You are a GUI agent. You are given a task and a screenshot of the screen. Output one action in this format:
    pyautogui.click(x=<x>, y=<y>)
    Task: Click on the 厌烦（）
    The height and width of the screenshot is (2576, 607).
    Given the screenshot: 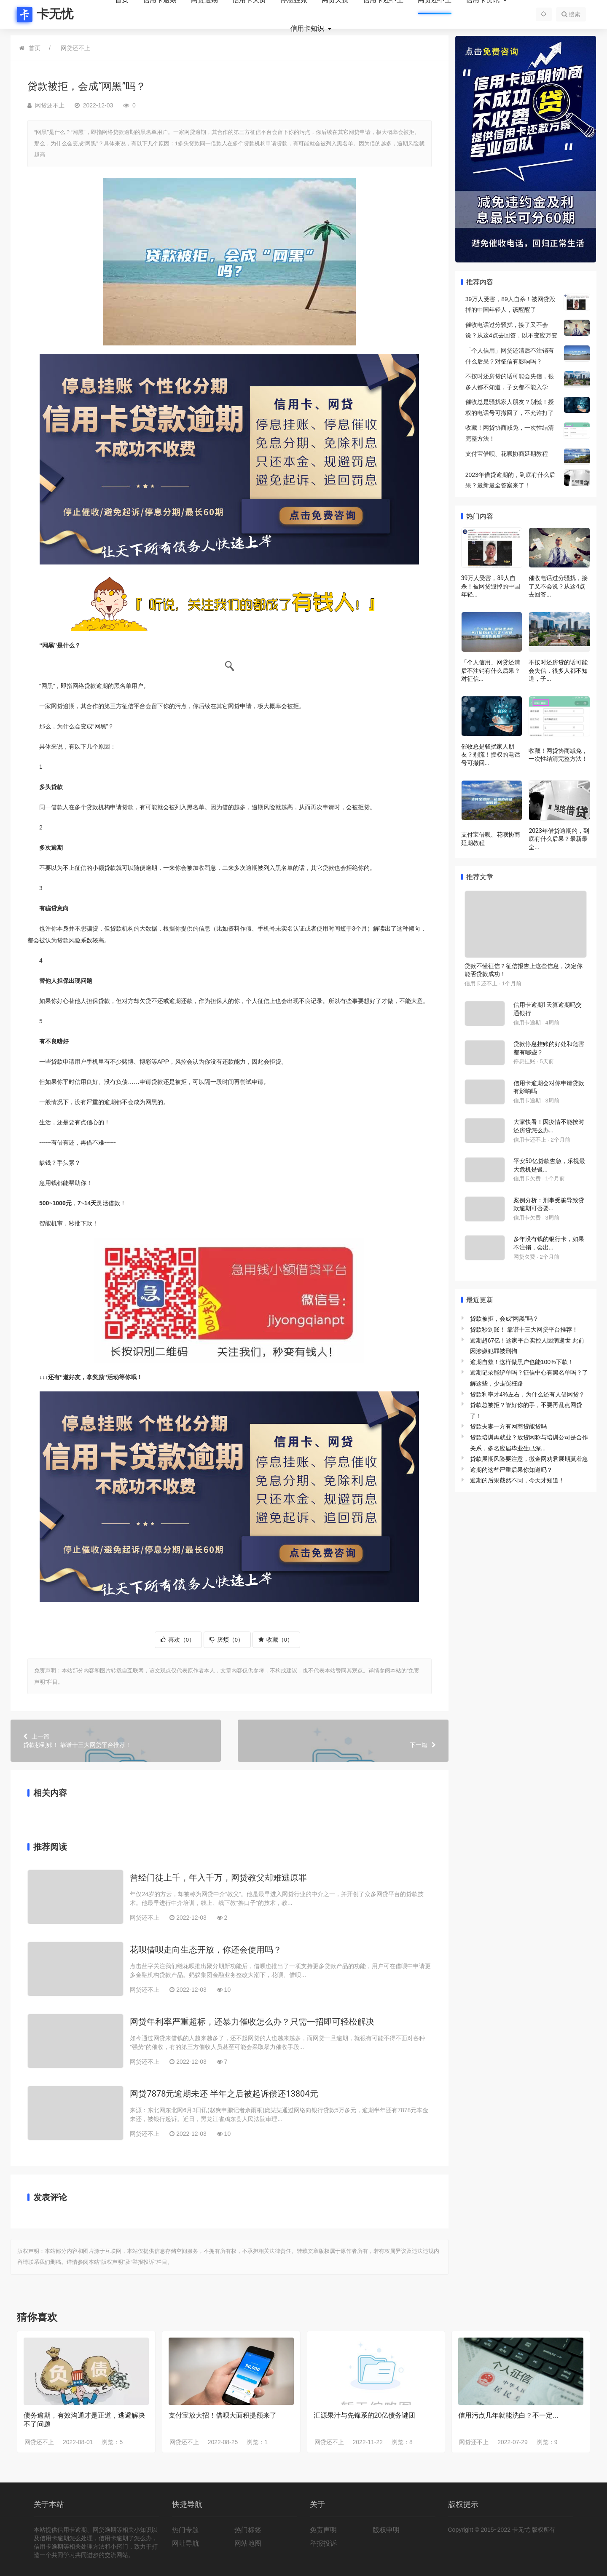 What is the action you would take?
    pyautogui.click(x=226, y=1639)
    